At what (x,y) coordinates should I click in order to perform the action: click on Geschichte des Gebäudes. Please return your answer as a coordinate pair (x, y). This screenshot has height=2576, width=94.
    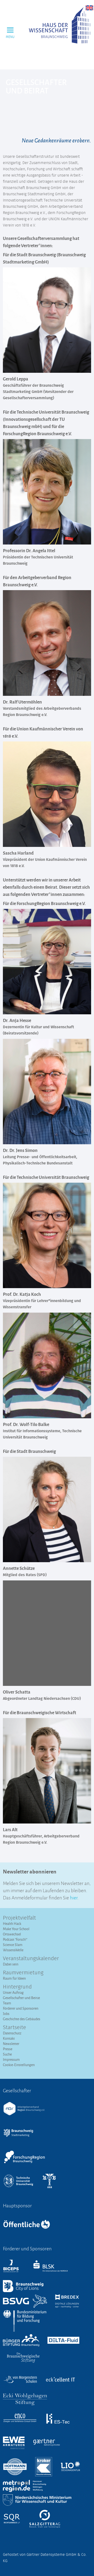
    Looking at the image, I should click on (21, 2018).